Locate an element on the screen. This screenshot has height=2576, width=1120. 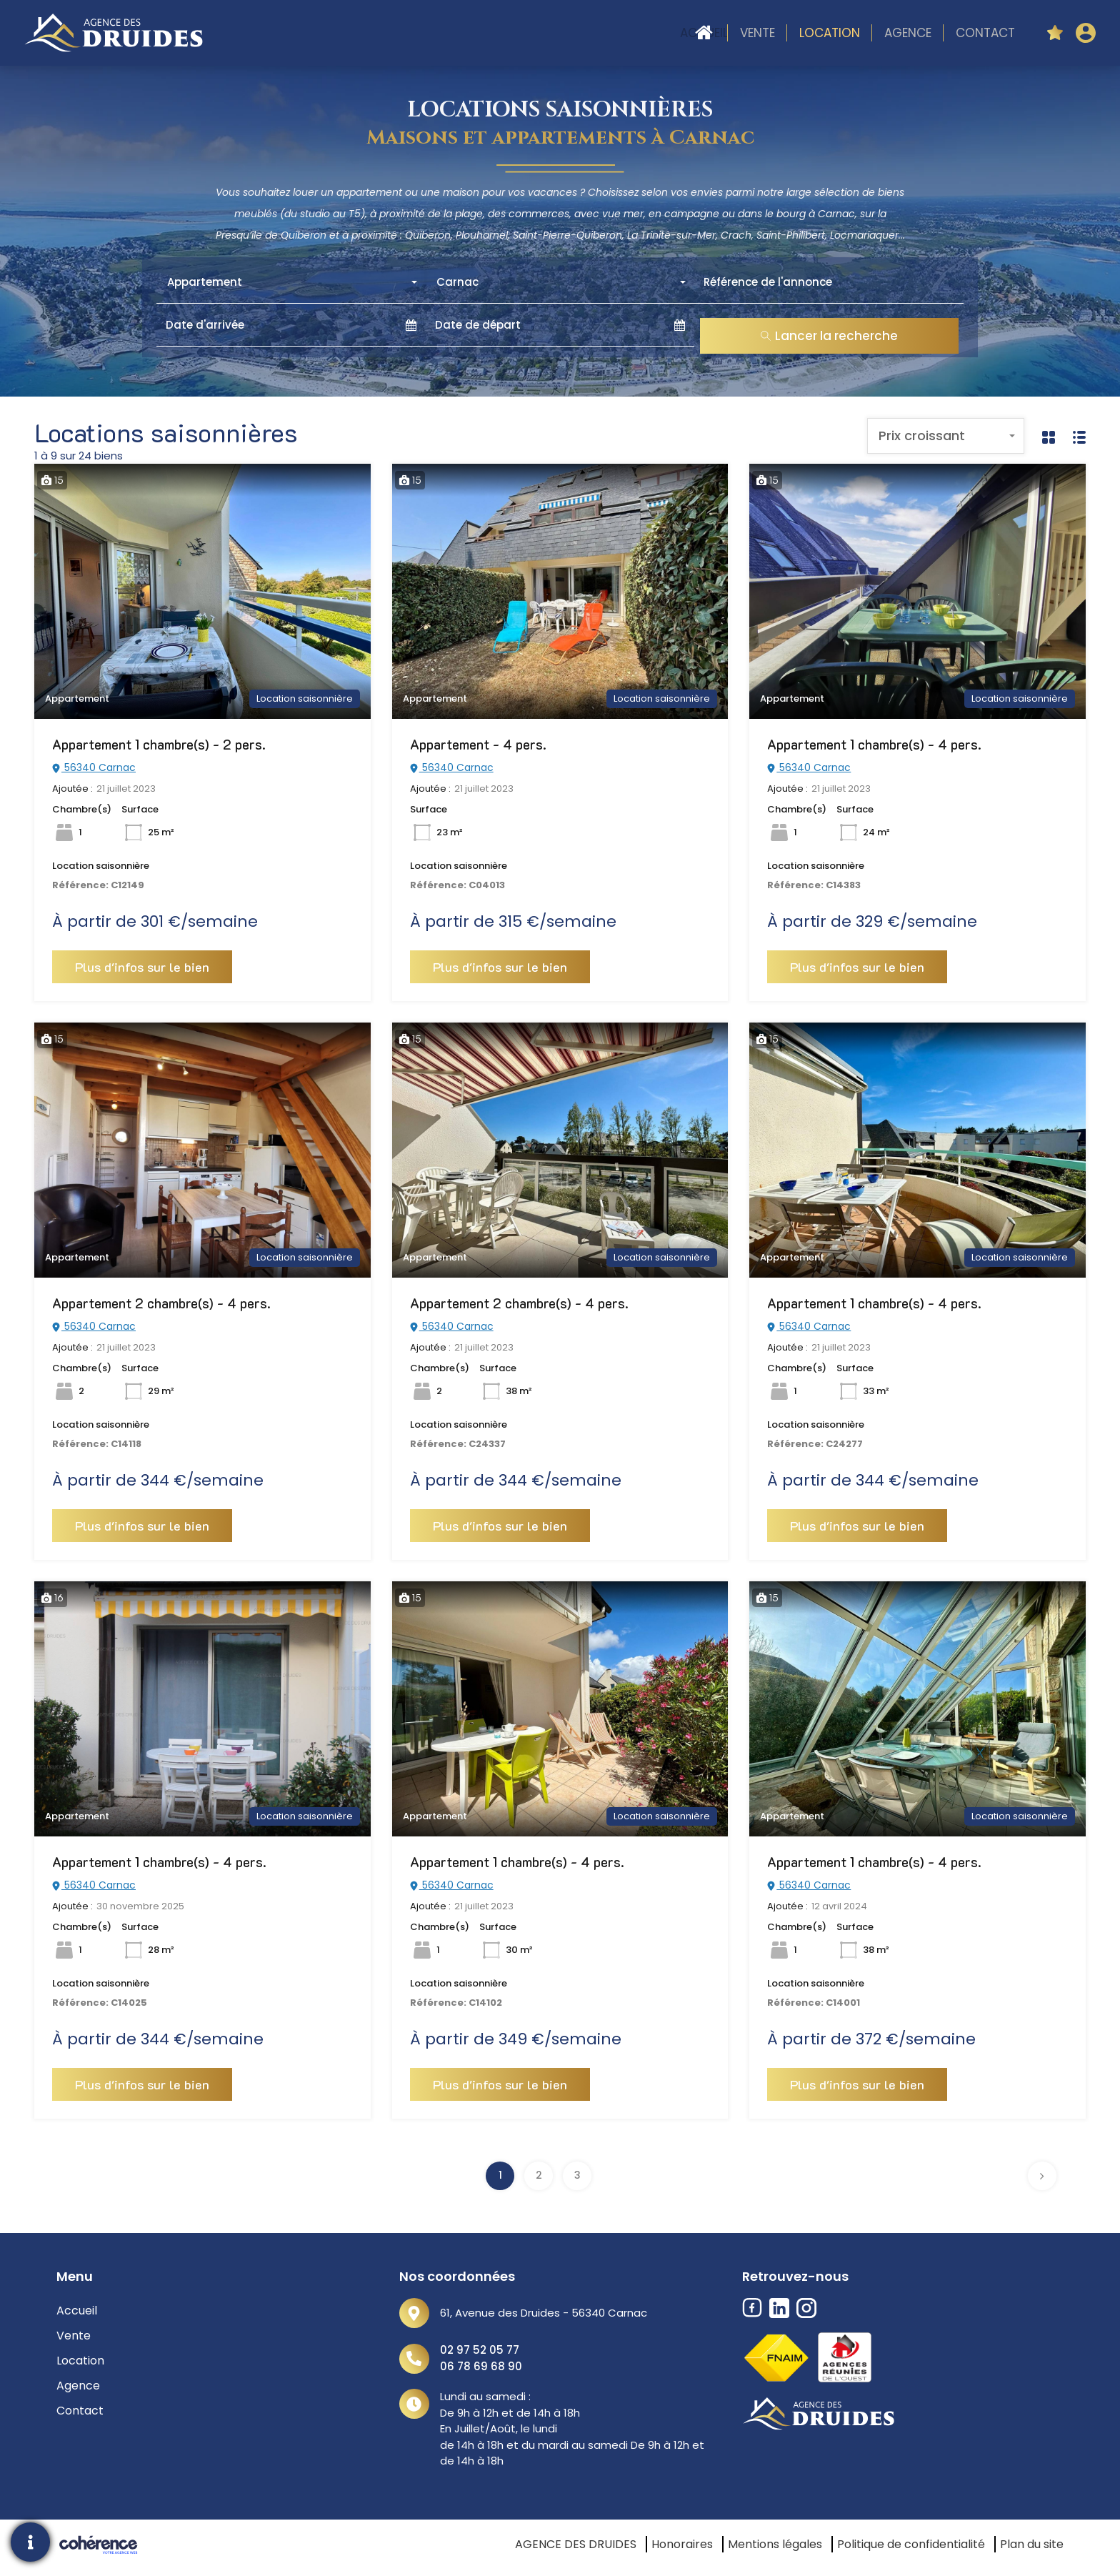
Plus d'infos sur le bien is located at coordinates (142, 966).